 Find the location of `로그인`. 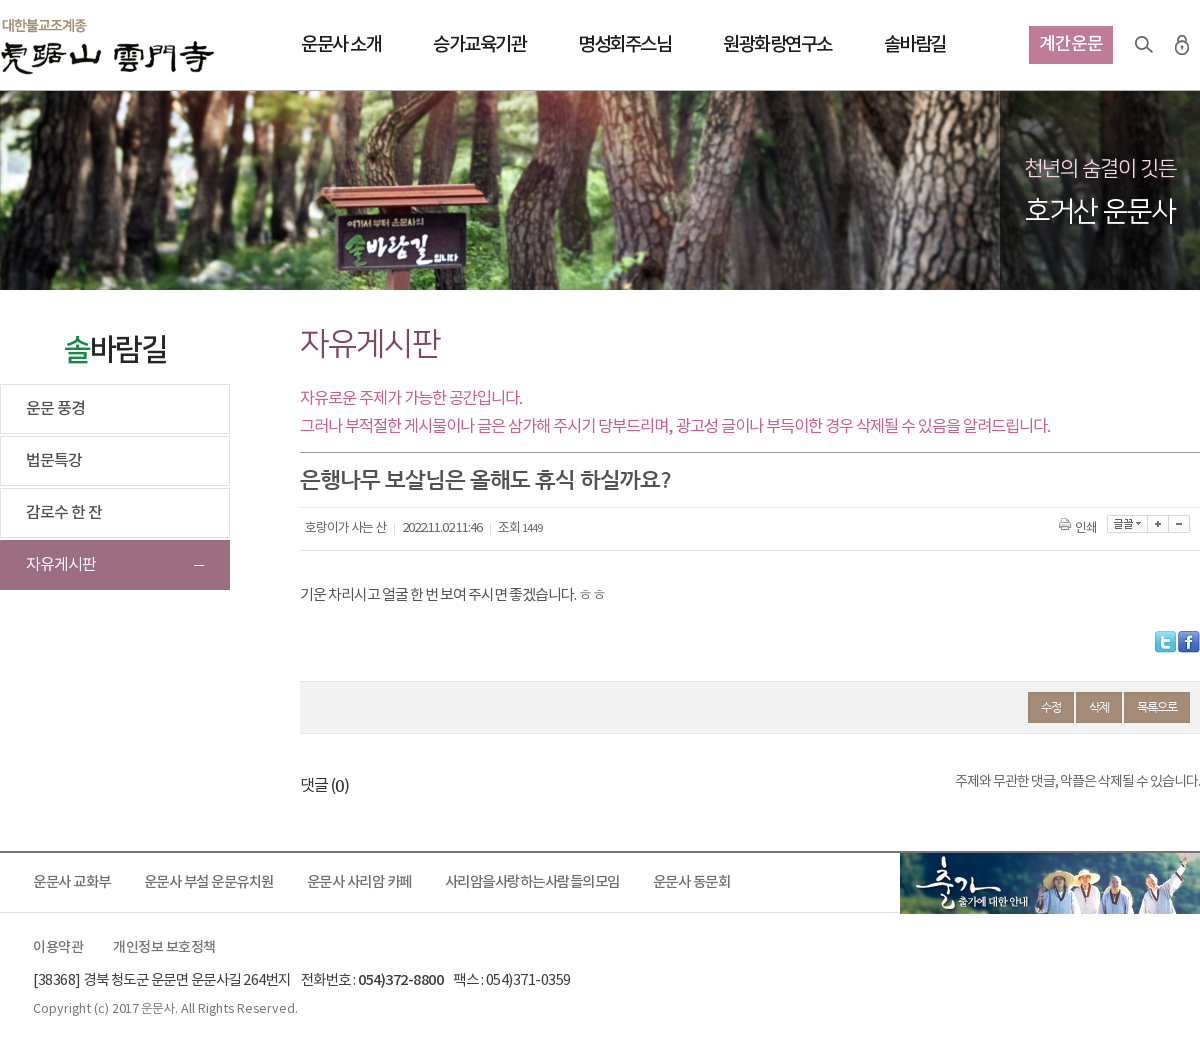

로그인 is located at coordinates (1182, 45).